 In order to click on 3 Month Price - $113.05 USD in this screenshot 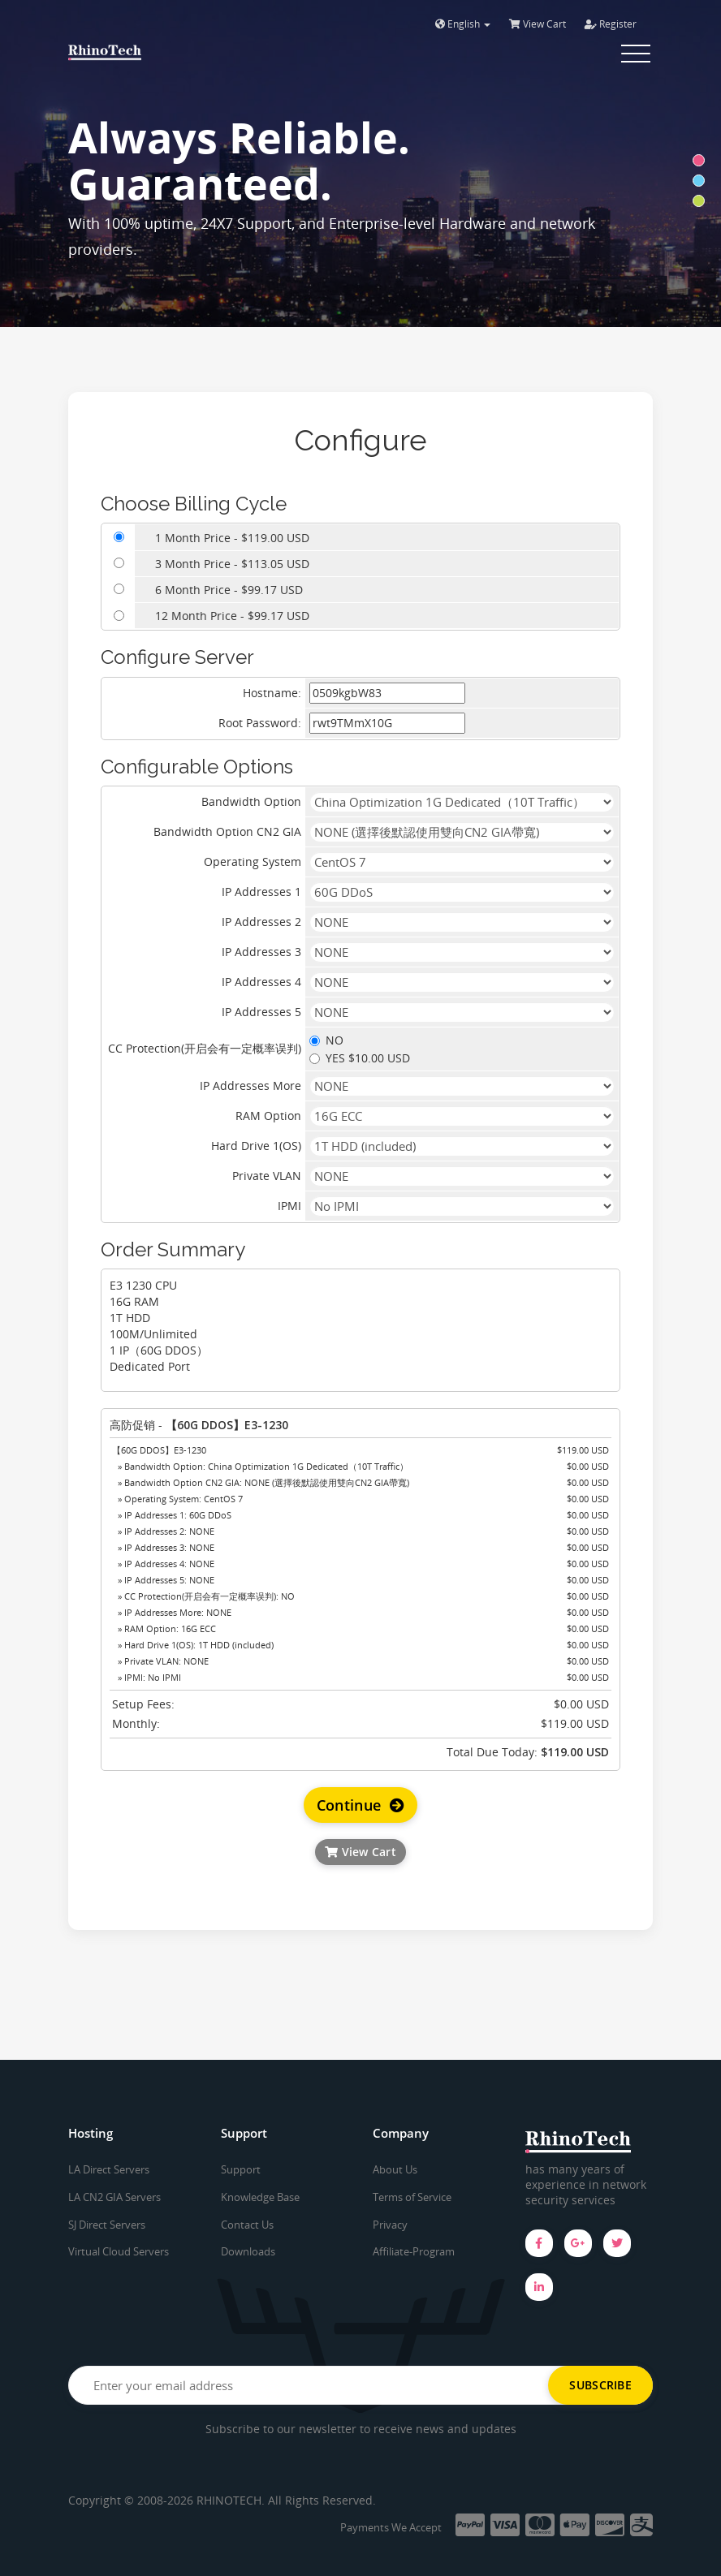, I will do `click(232, 563)`.